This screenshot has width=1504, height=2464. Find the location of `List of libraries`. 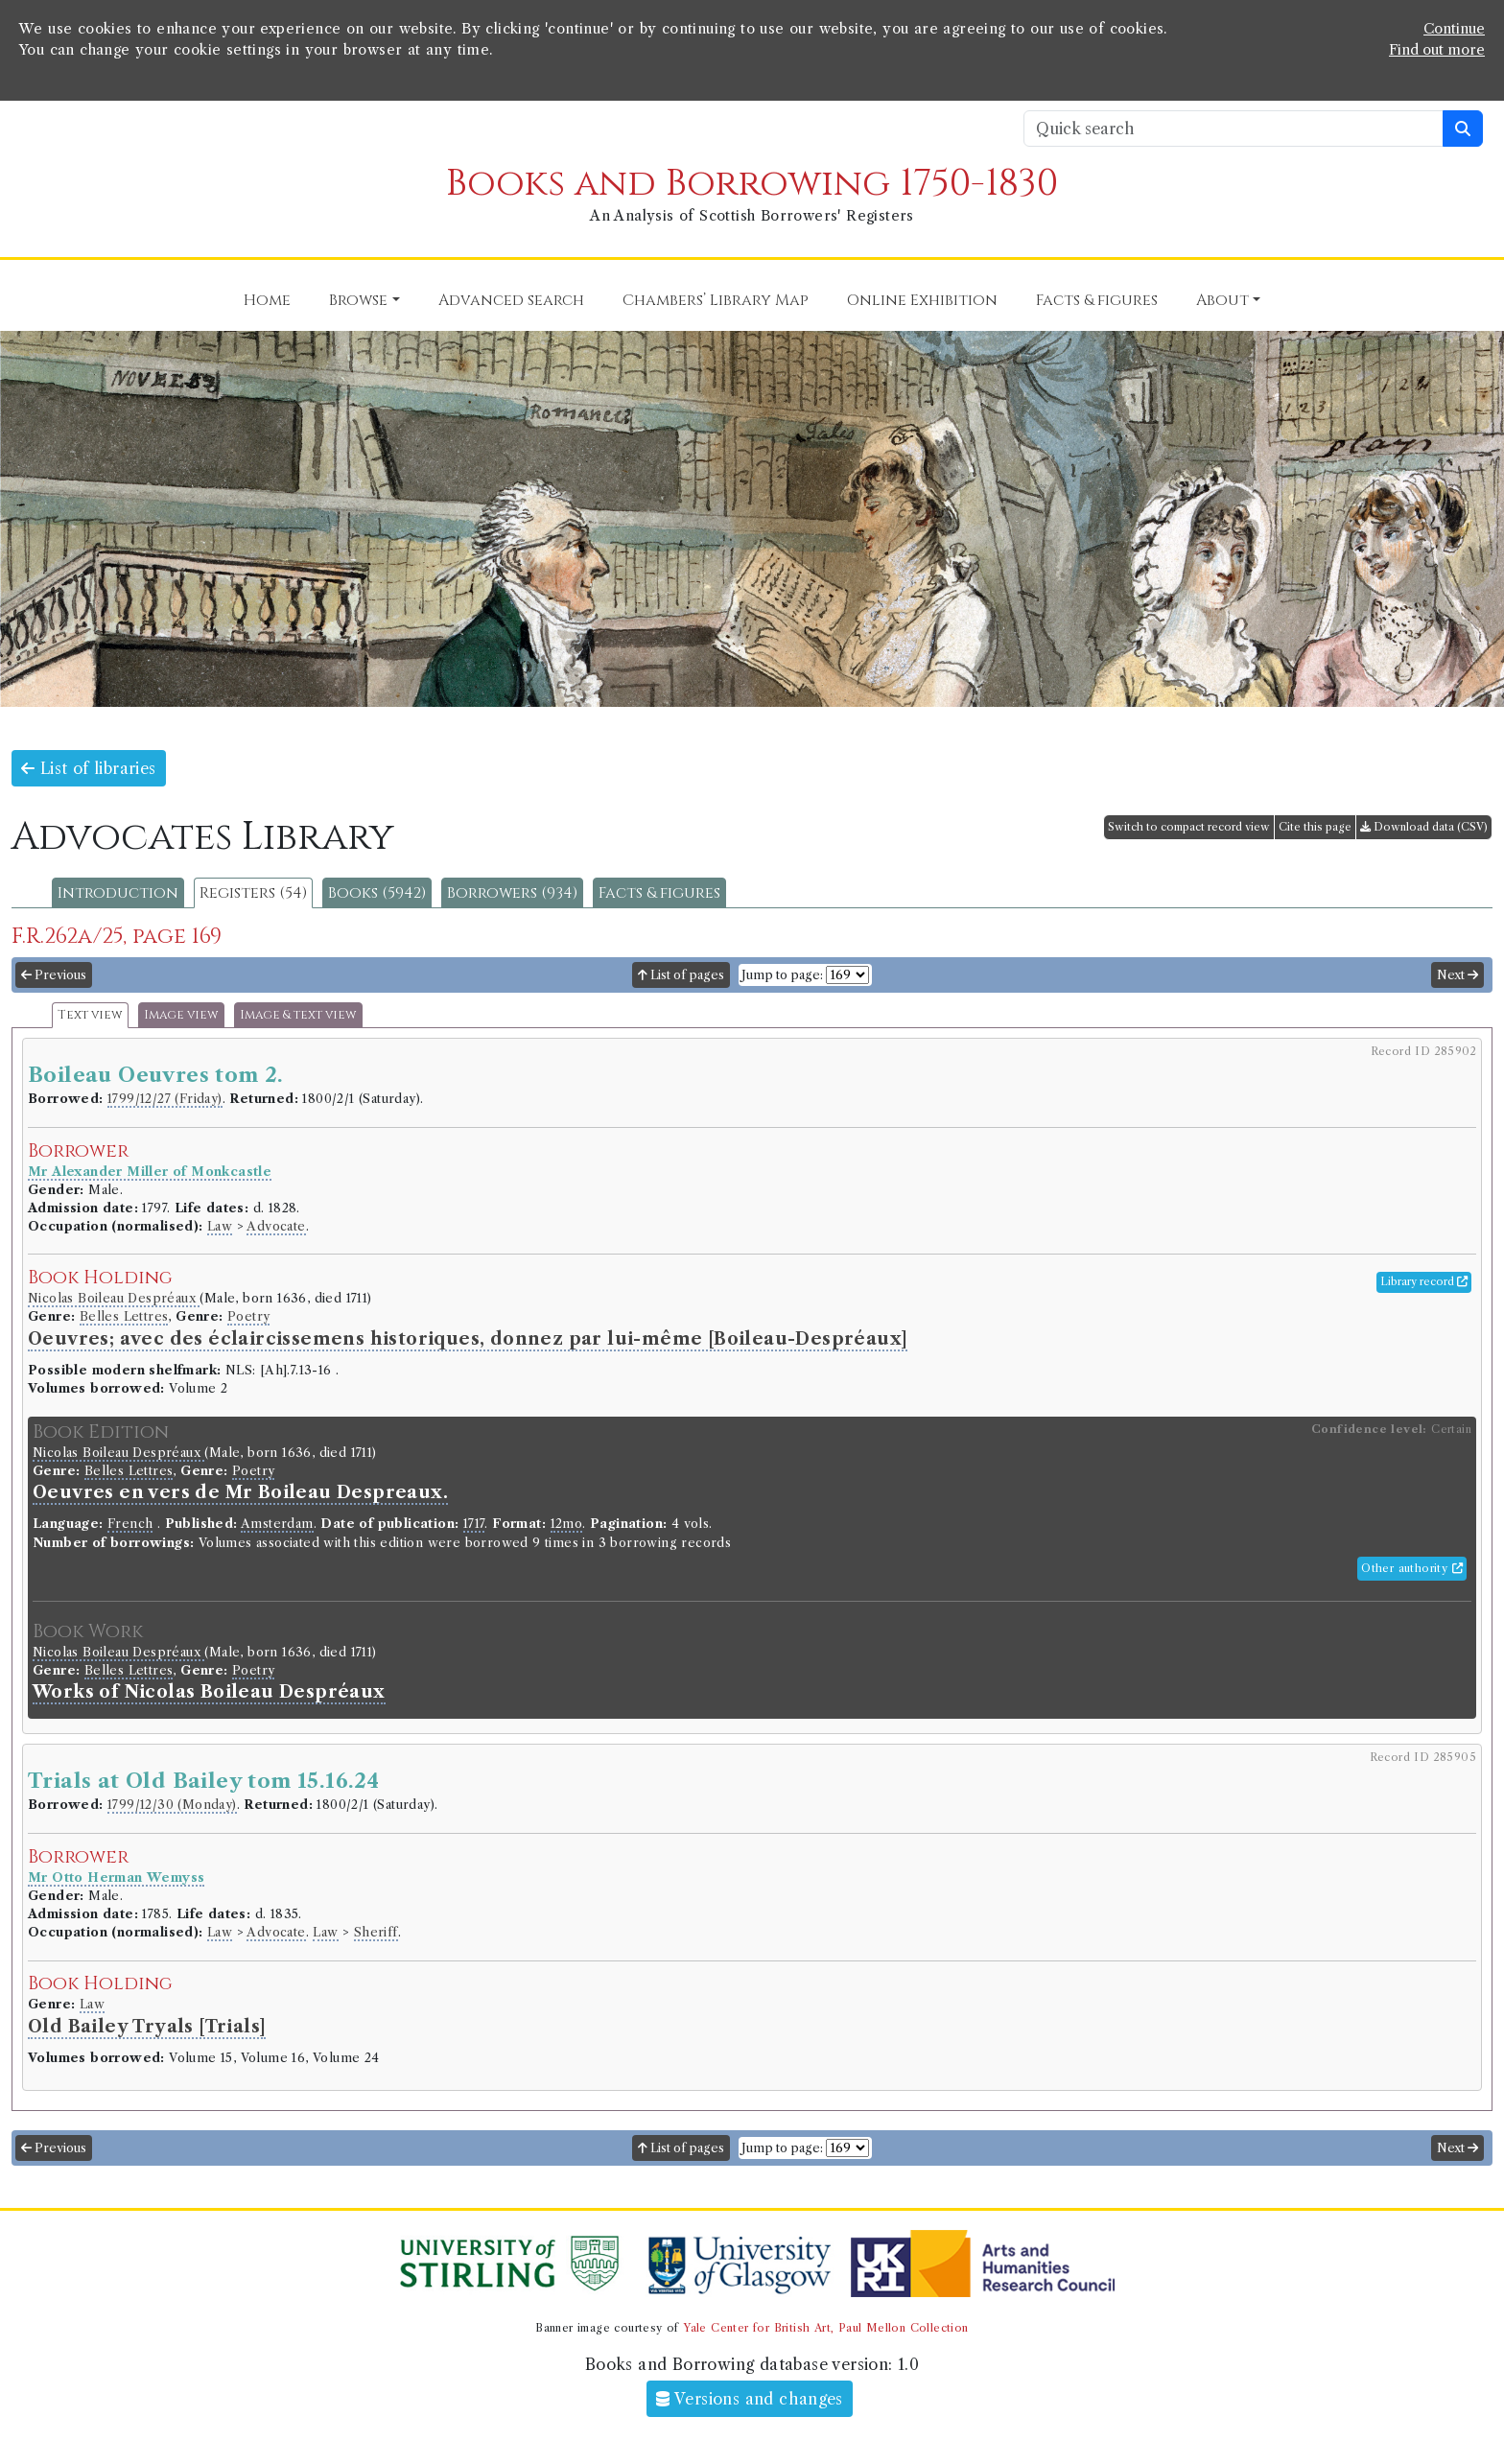

List of libraries is located at coordinates (88, 768).